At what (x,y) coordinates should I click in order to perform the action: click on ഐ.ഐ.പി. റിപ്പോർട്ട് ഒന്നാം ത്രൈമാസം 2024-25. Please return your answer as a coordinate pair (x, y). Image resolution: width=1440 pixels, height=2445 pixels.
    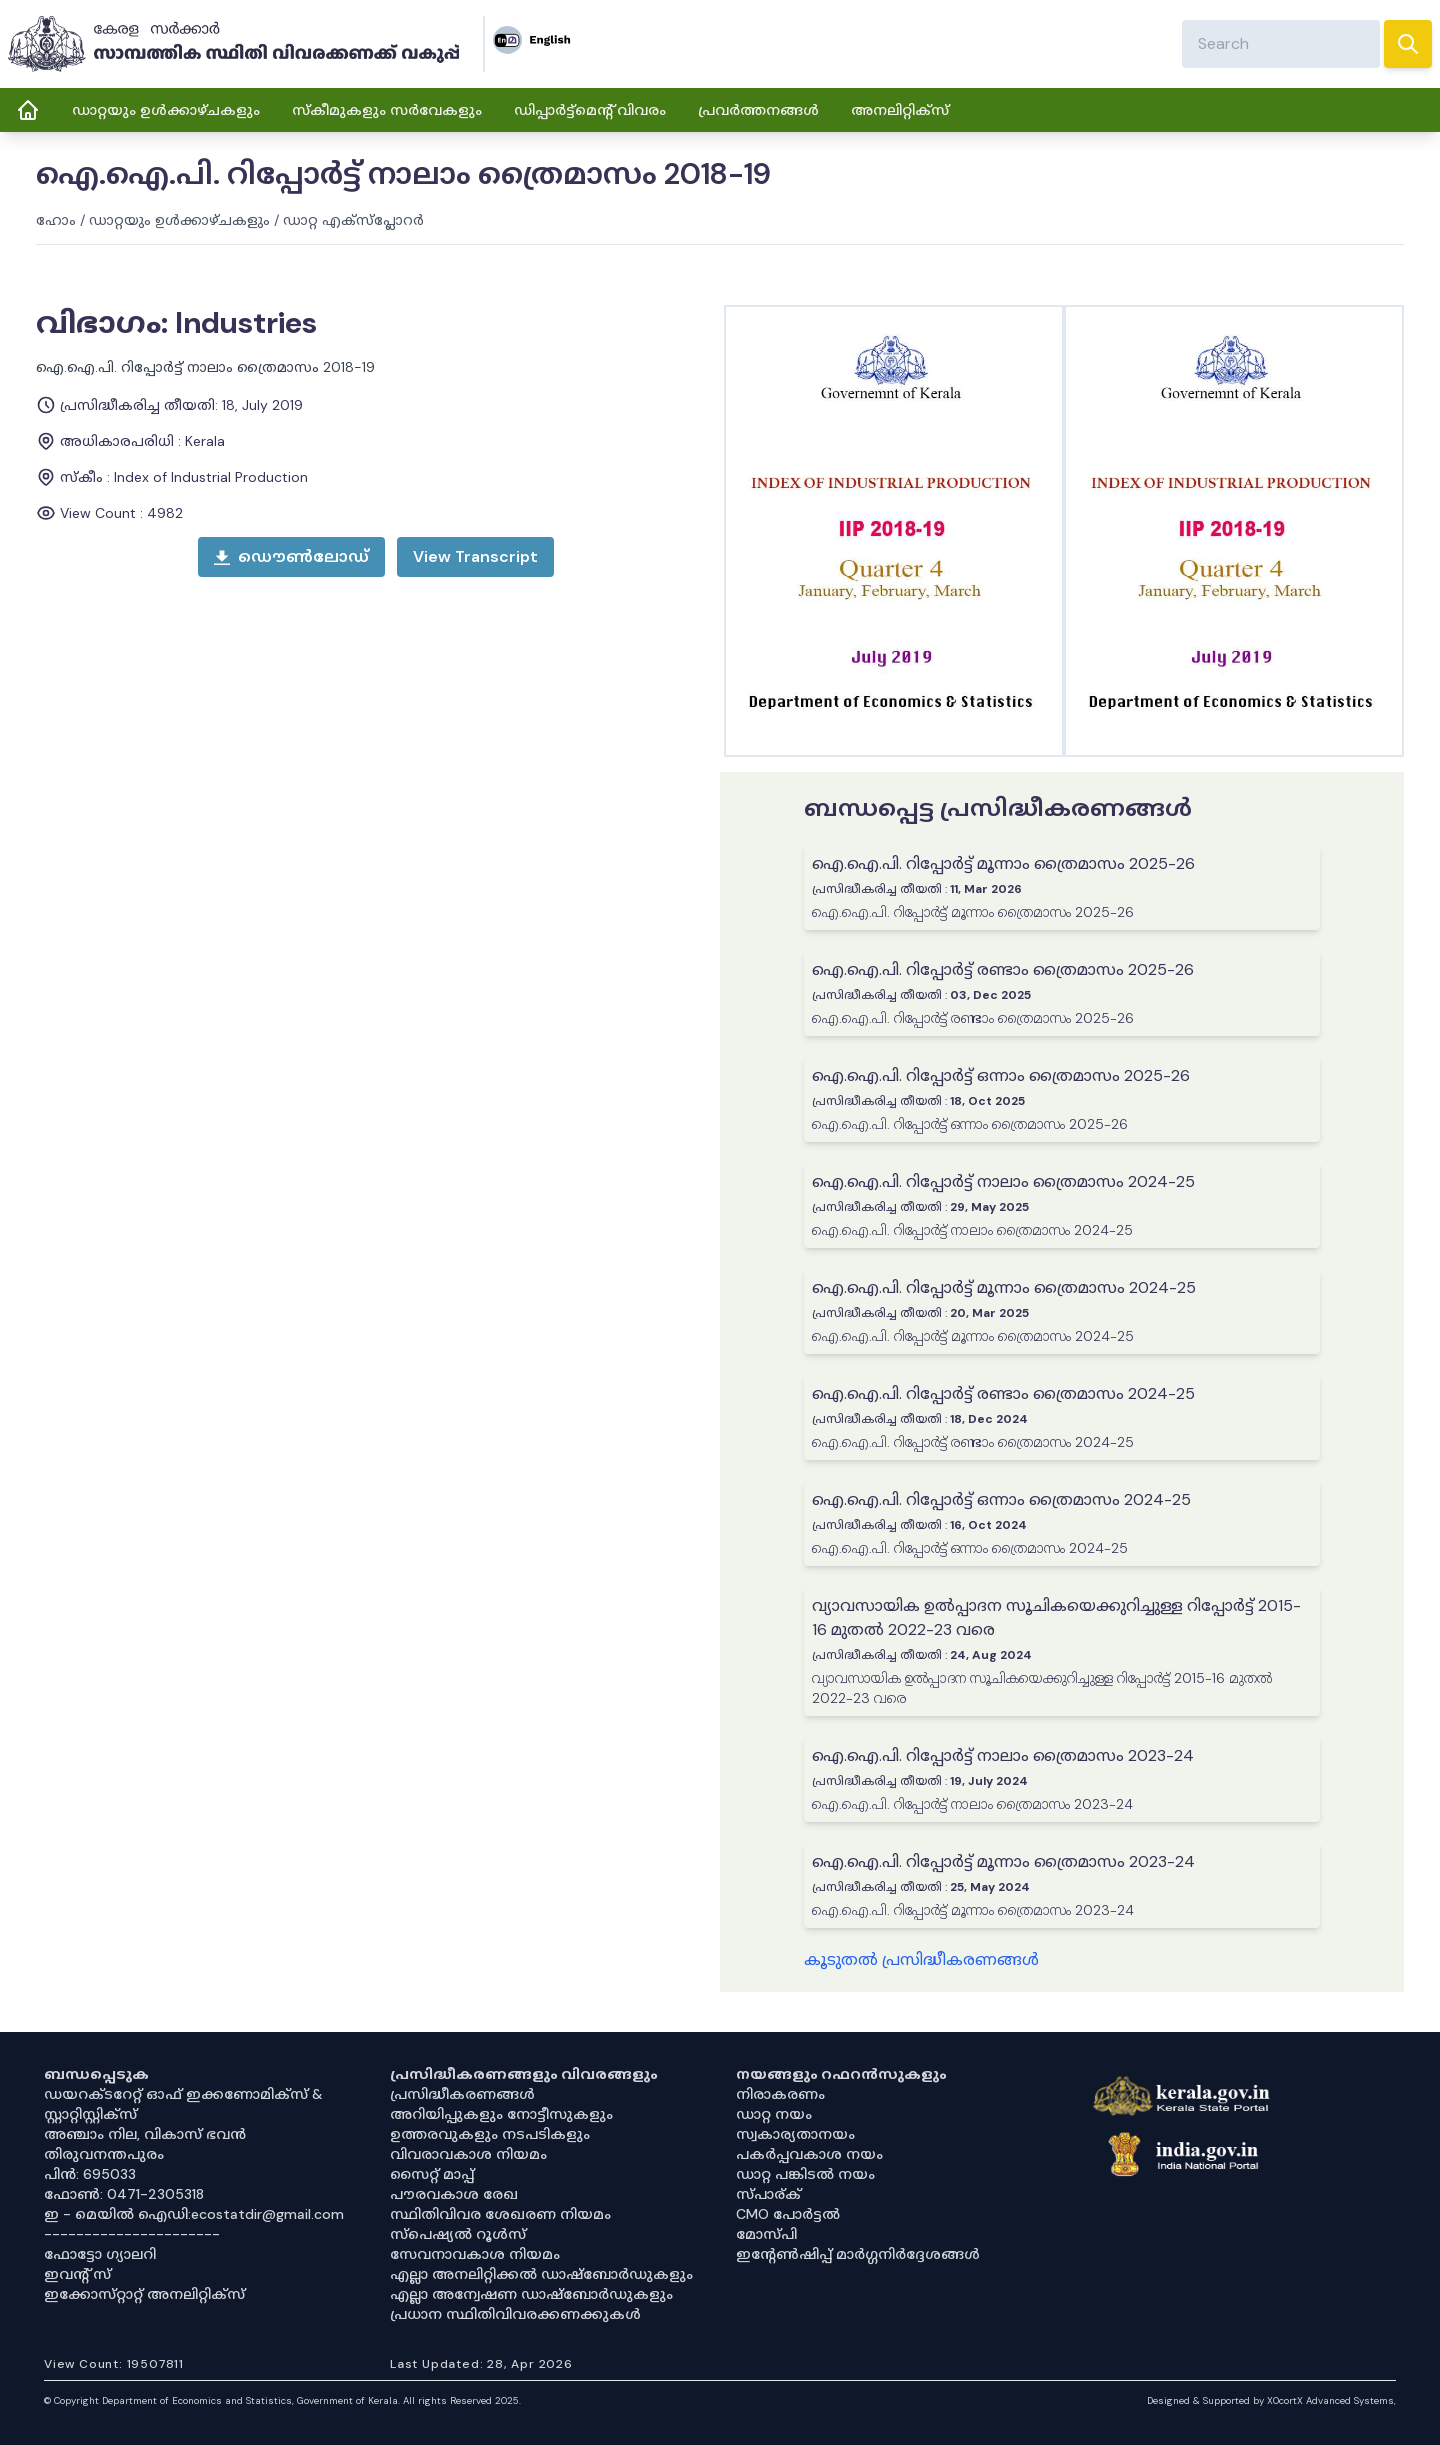
    Looking at the image, I should click on (1001, 1499).